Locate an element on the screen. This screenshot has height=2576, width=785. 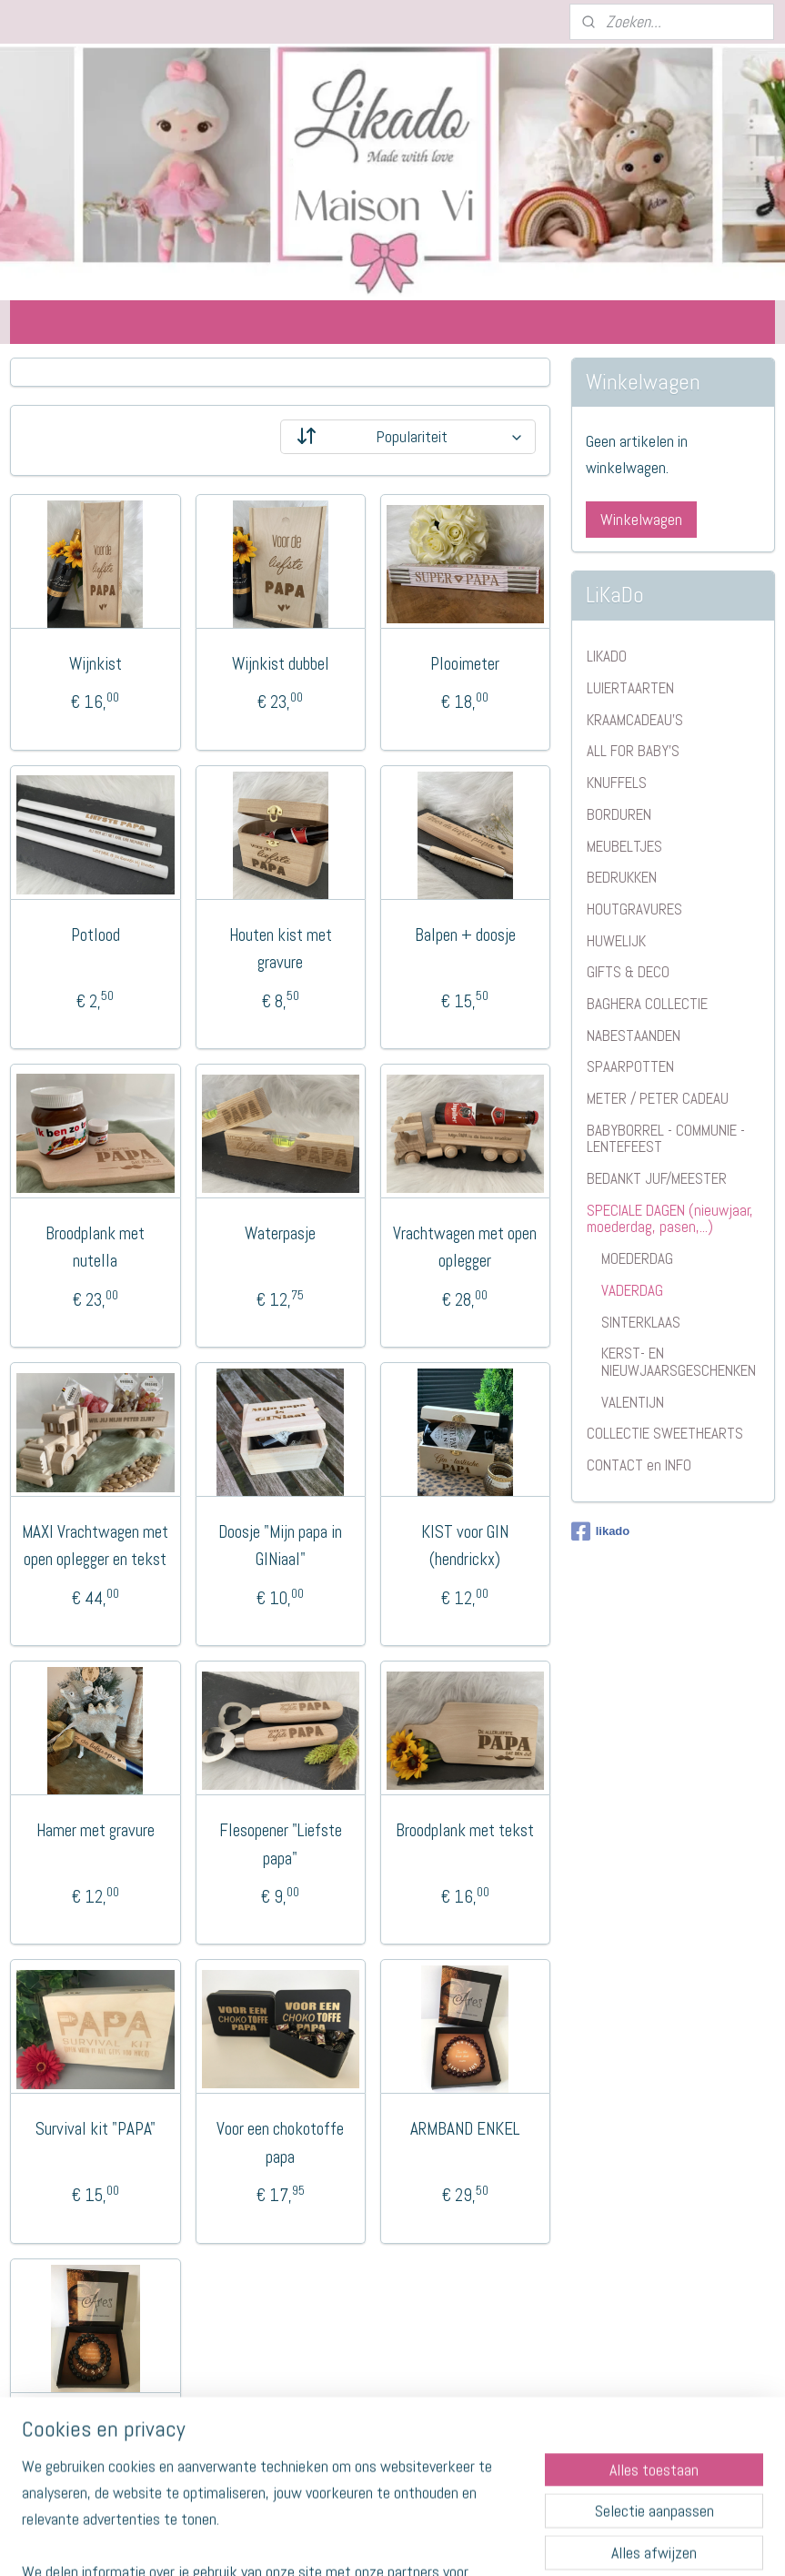
ALL FOR BABY'S is located at coordinates (633, 751).